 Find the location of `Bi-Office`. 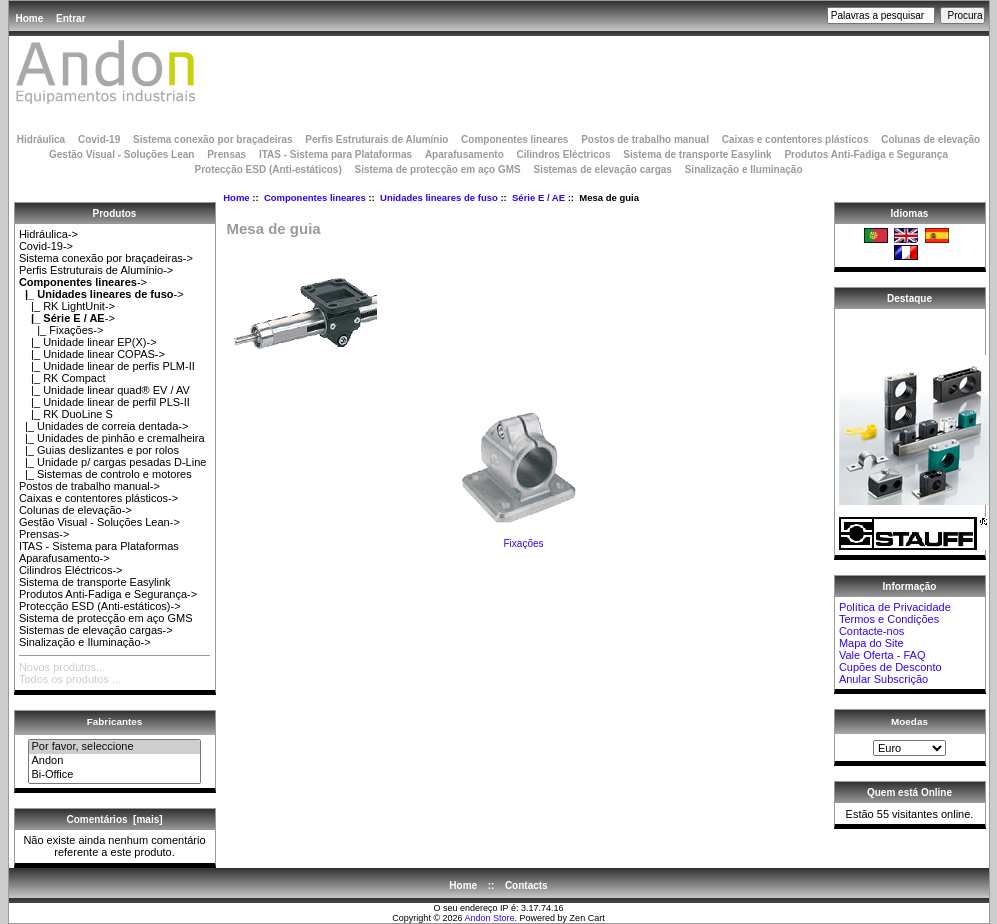

Bi-Office is located at coordinates (114, 775).